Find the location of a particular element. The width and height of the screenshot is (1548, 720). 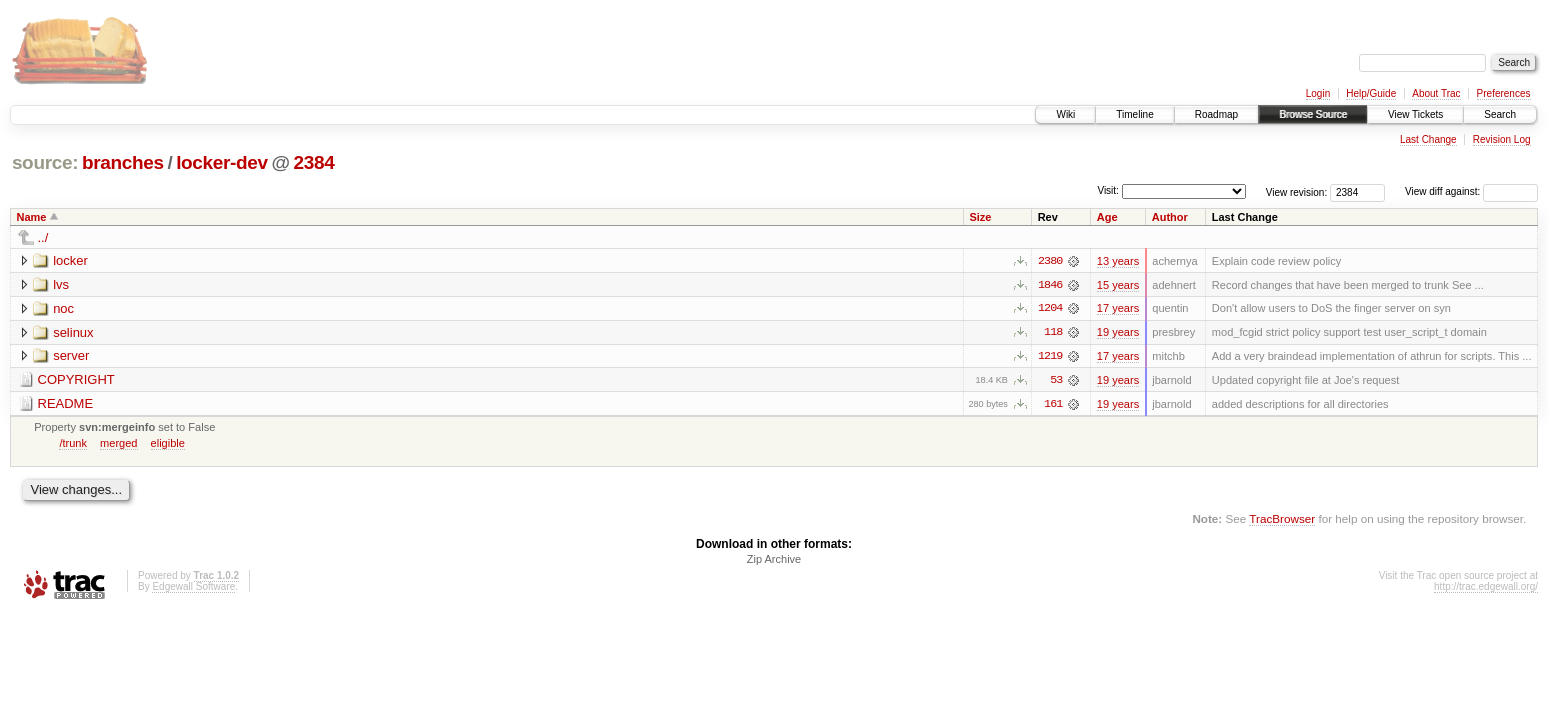

About Trac is located at coordinates (1436, 93).